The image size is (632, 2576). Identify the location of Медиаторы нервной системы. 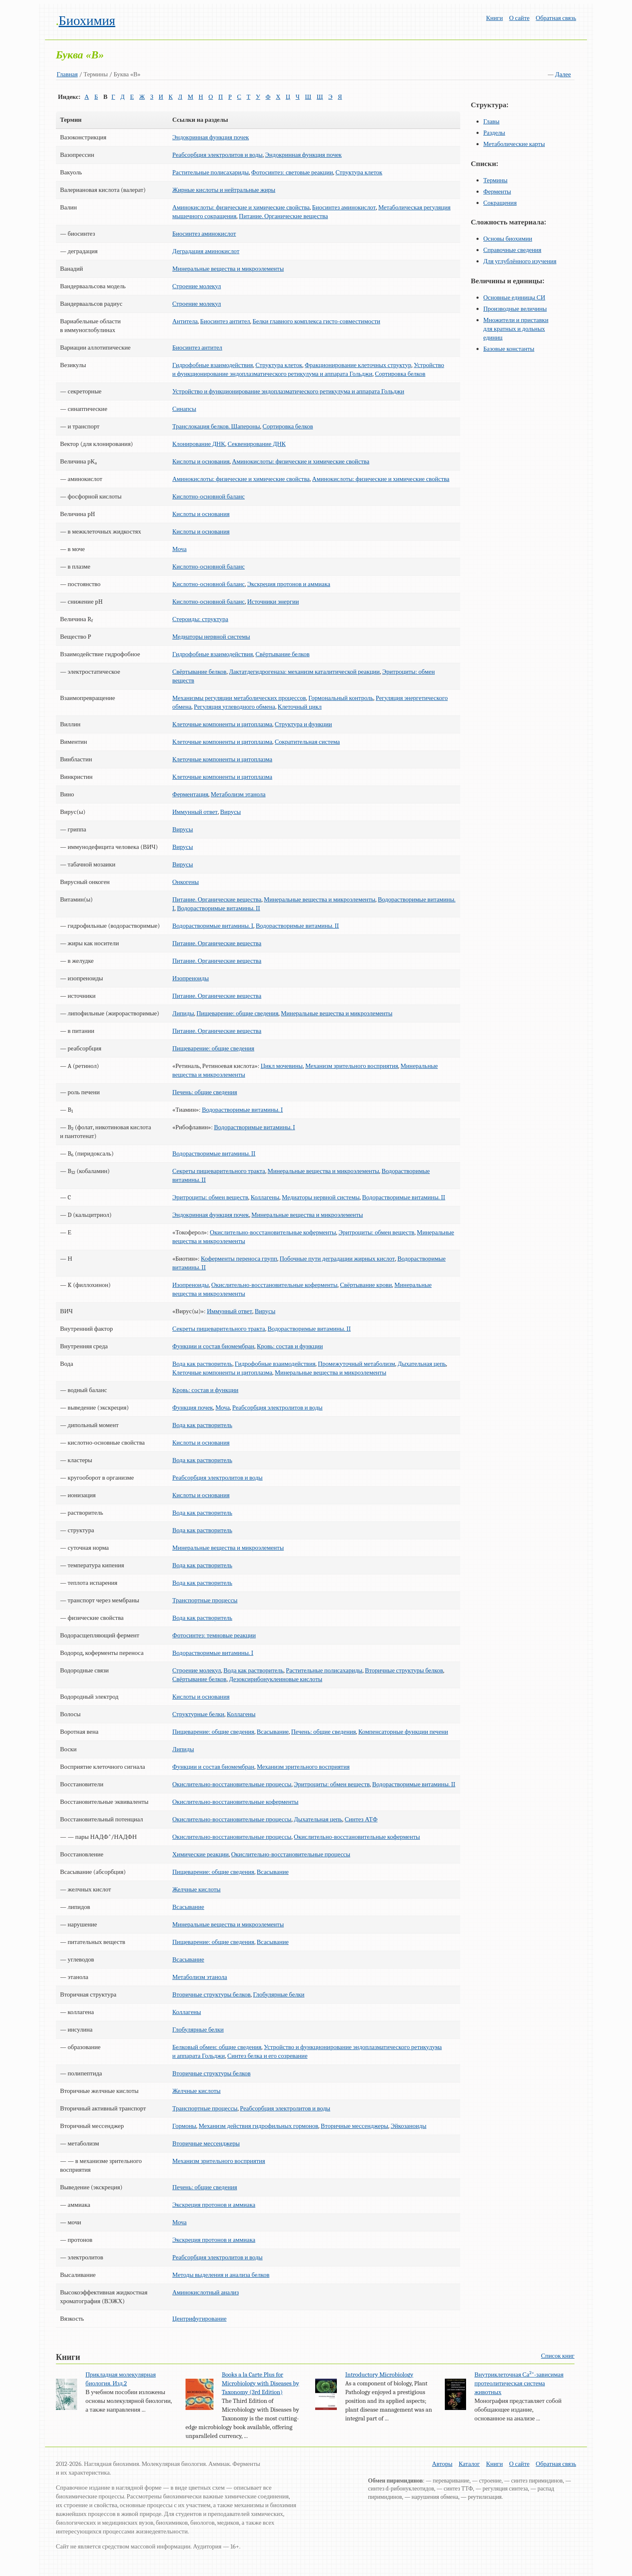
(211, 636).